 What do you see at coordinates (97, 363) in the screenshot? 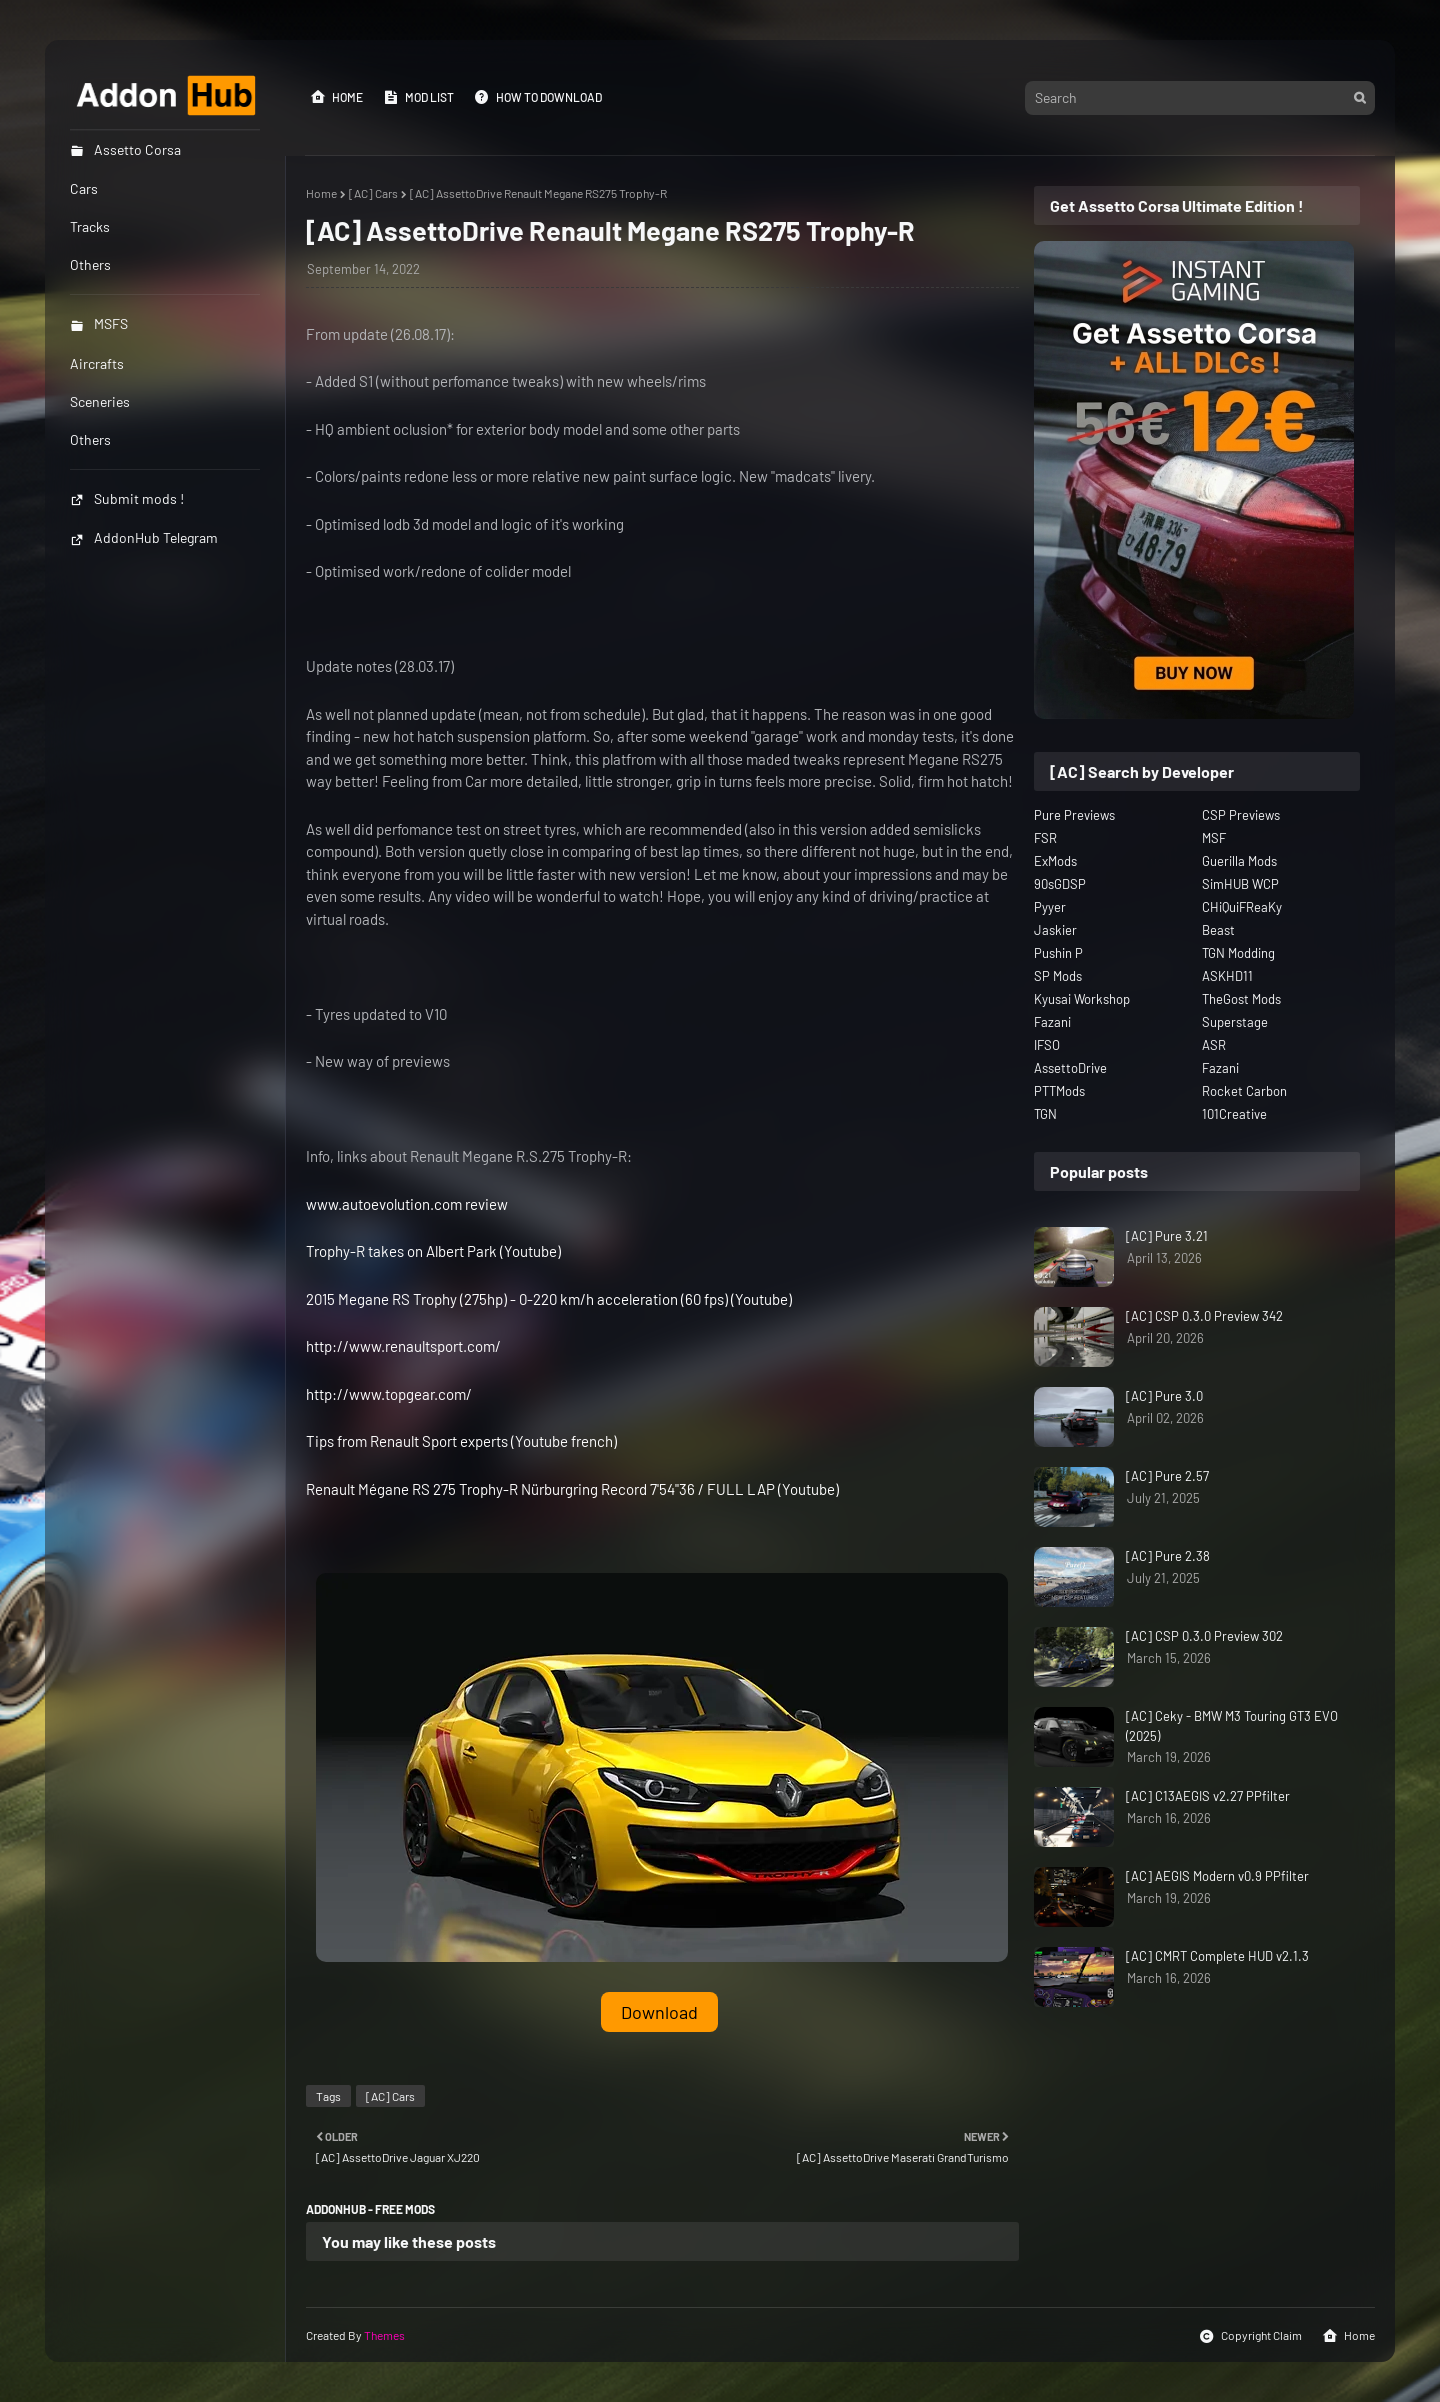
I see `Aircrafts` at bounding box center [97, 363].